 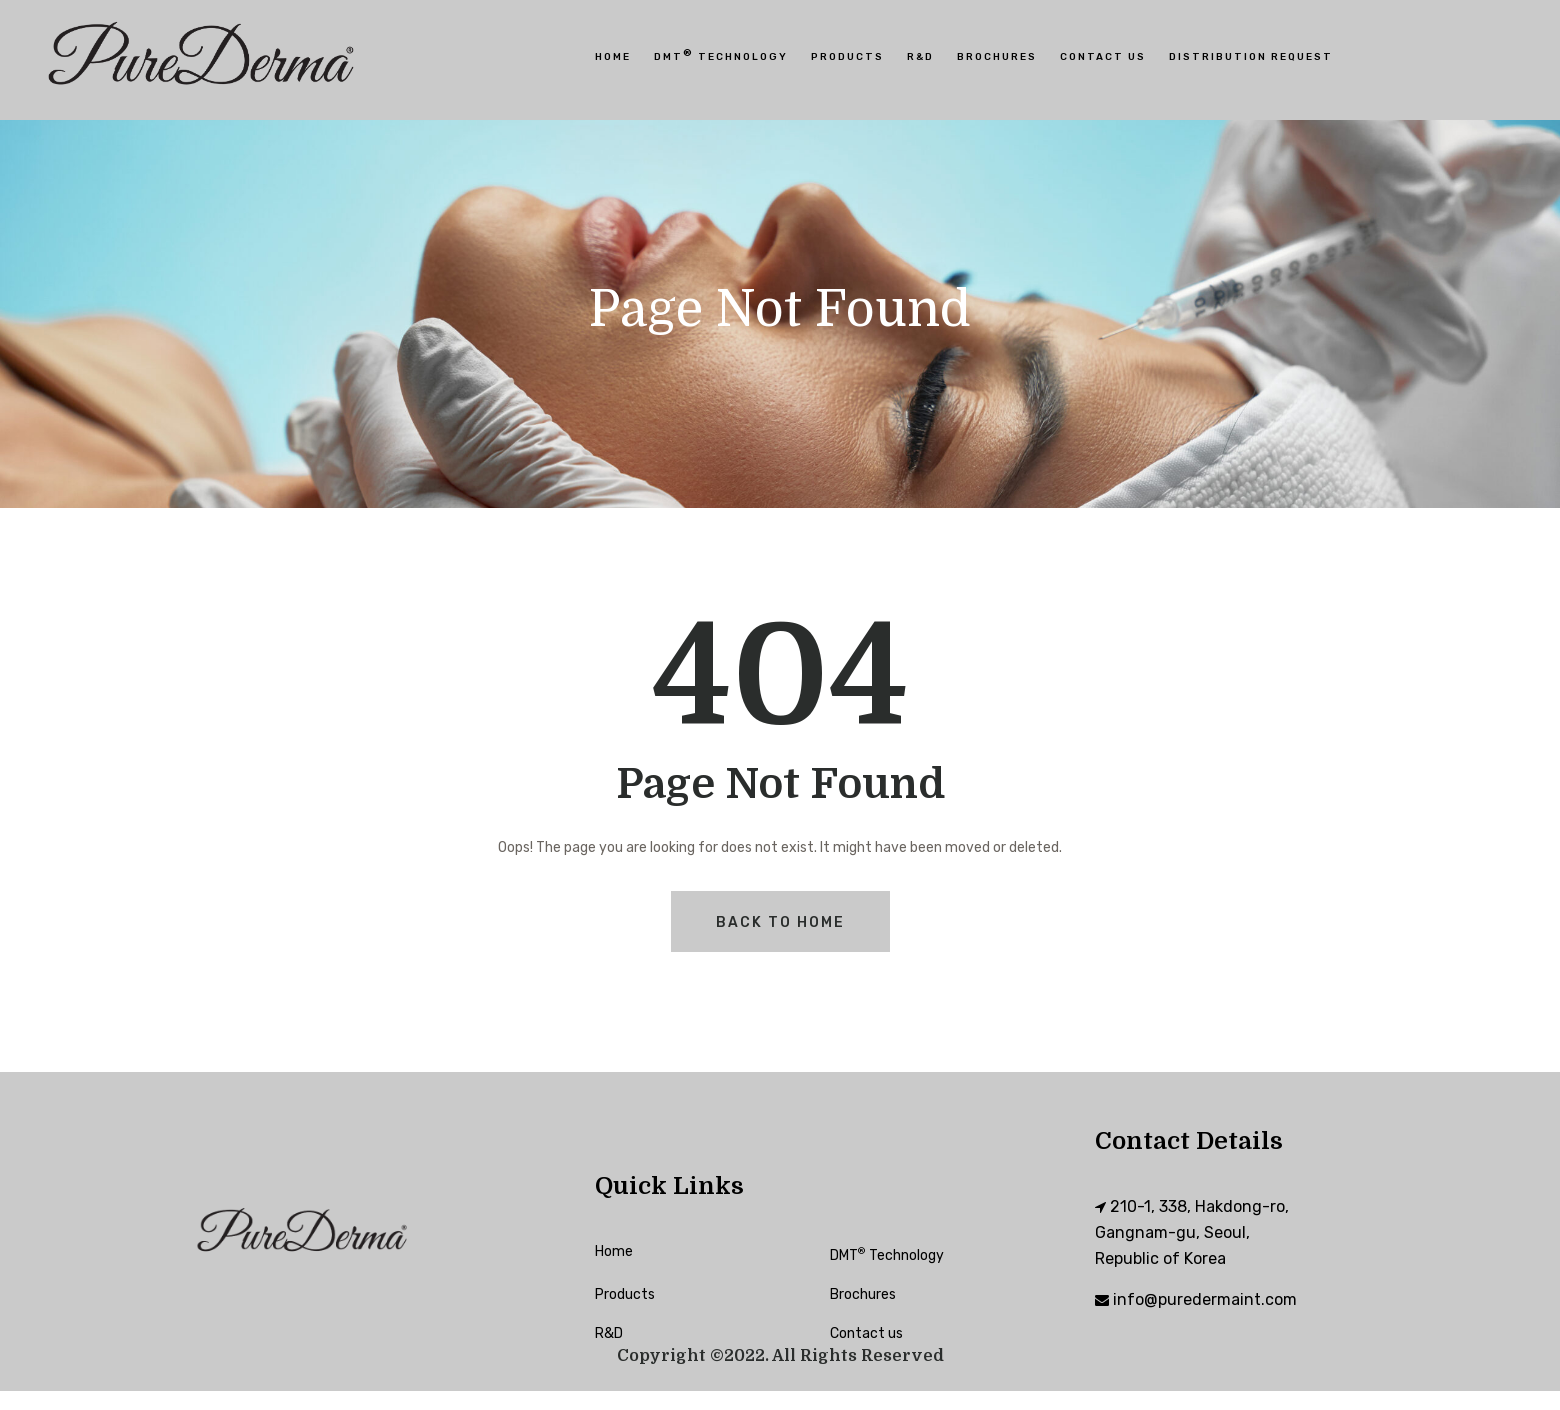 What do you see at coordinates (1103, 57) in the screenshot?
I see `Contact Us` at bounding box center [1103, 57].